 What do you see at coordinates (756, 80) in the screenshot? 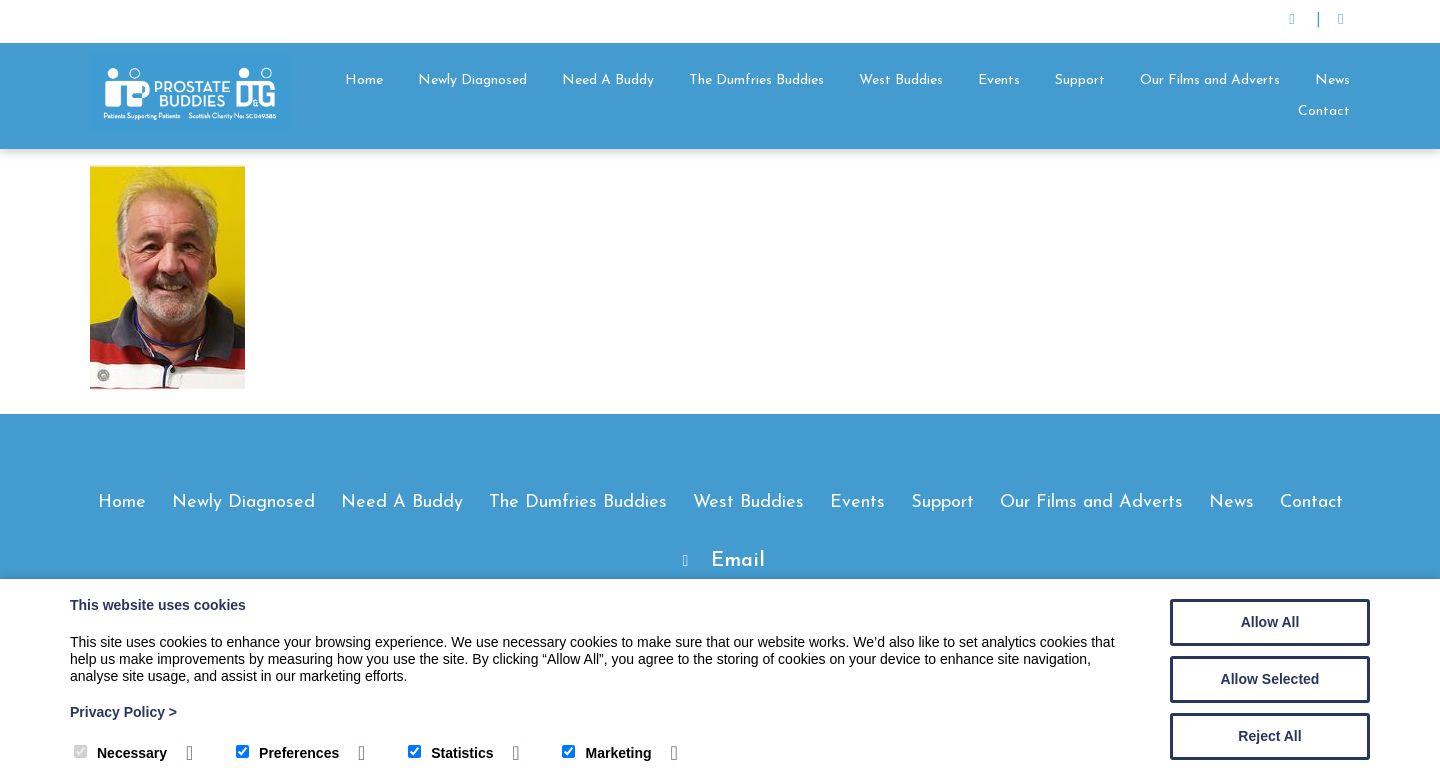
I see `The Dumfries Buddies` at bounding box center [756, 80].